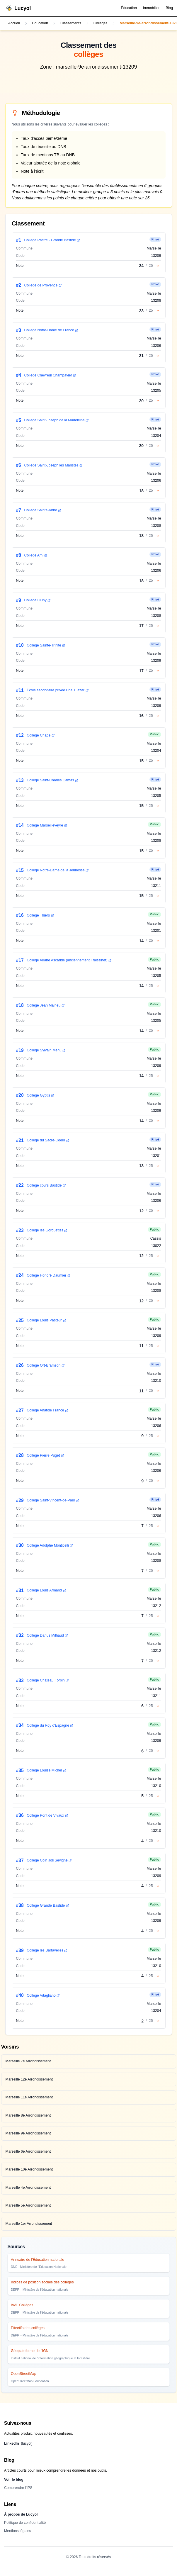 This screenshot has height=2576, width=177. I want to click on Collège Marseilleveyre, so click(47, 825).